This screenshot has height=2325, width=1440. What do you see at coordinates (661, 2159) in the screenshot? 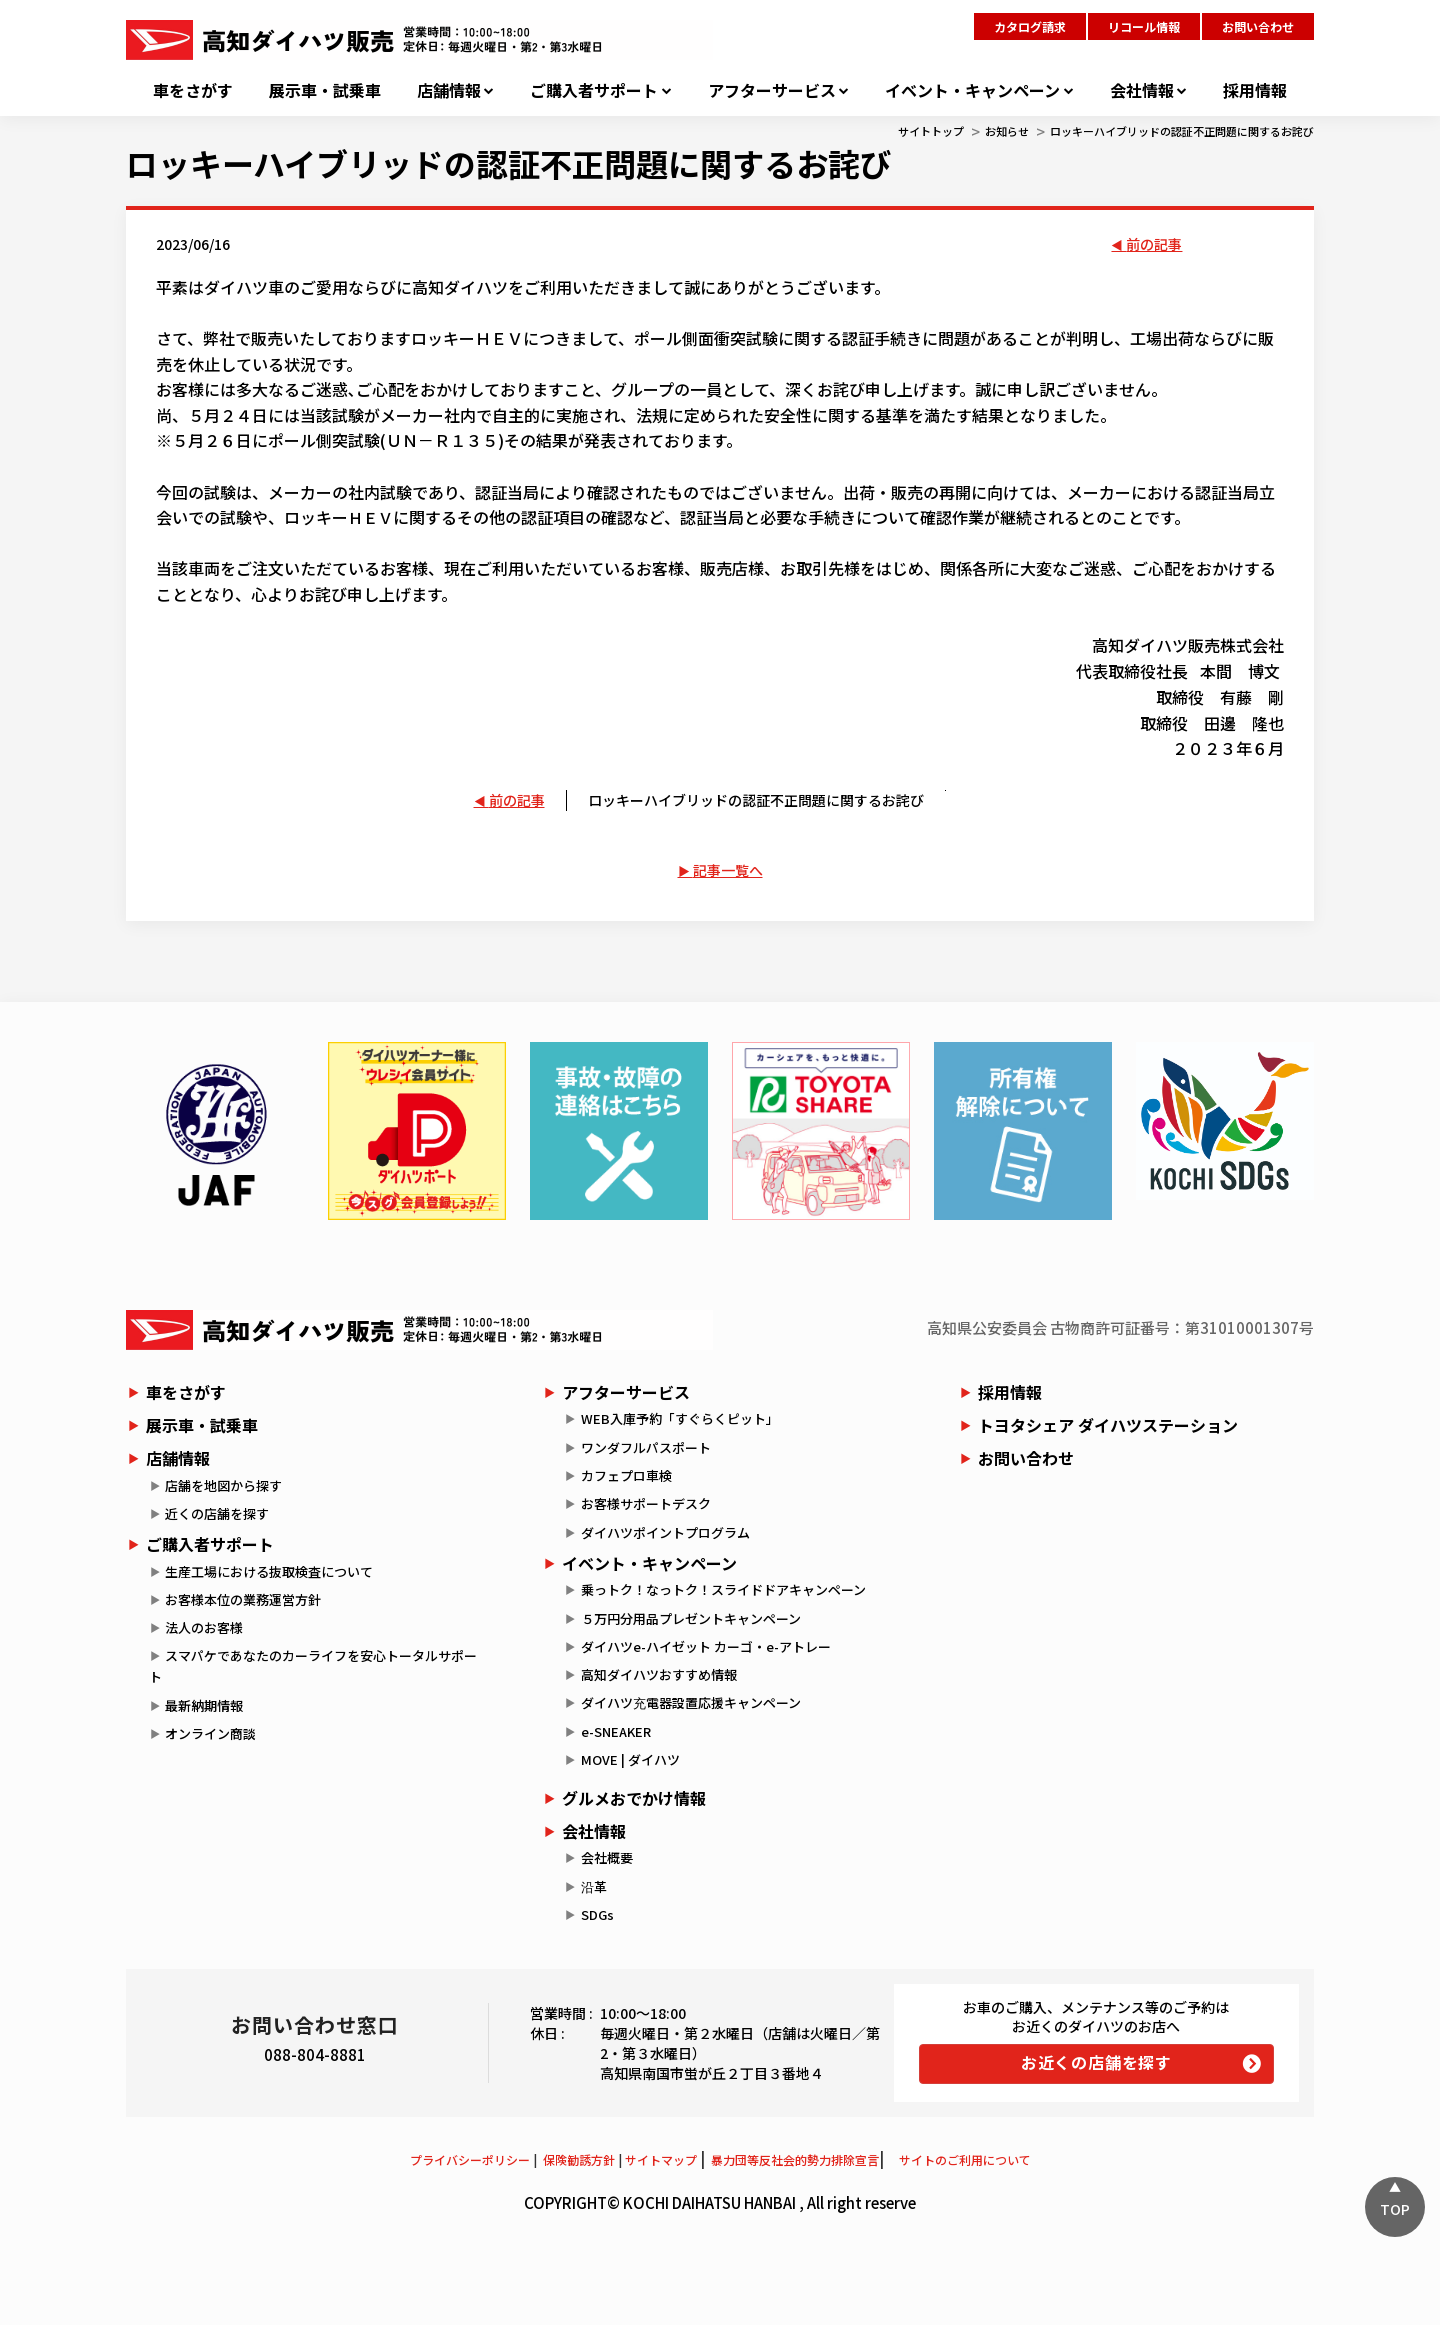
I see `サイトマップ` at bounding box center [661, 2159].